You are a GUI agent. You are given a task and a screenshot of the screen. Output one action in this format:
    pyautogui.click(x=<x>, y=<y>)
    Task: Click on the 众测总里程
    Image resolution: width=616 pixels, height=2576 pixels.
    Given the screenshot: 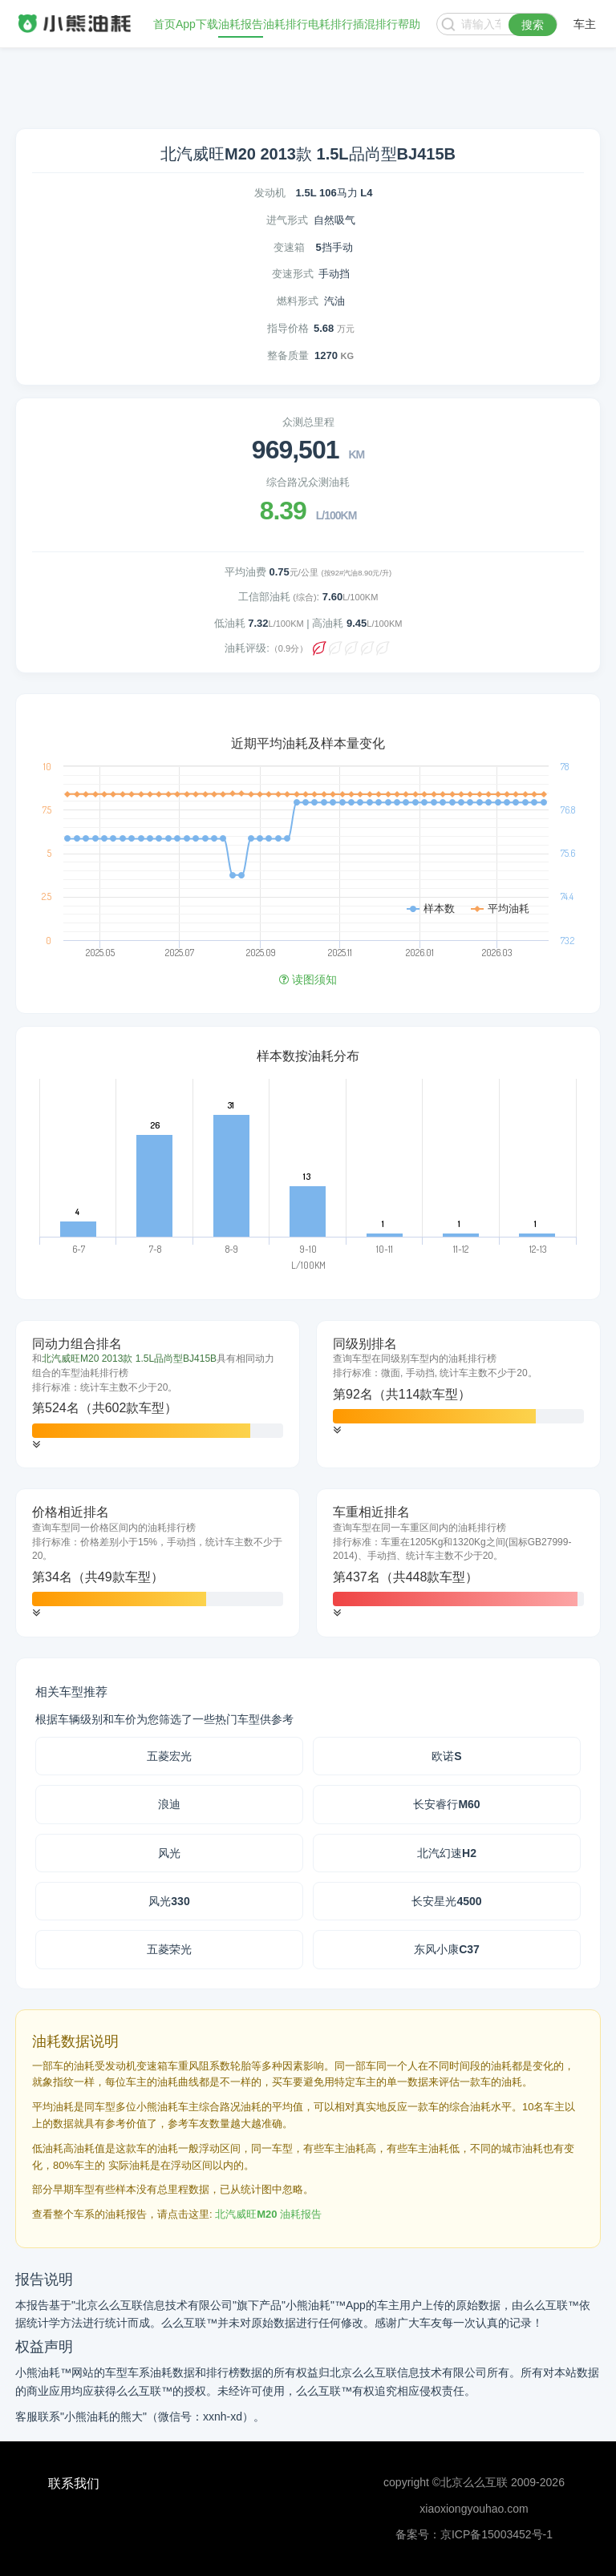 What is the action you would take?
    pyautogui.click(x=308, y=422)
    